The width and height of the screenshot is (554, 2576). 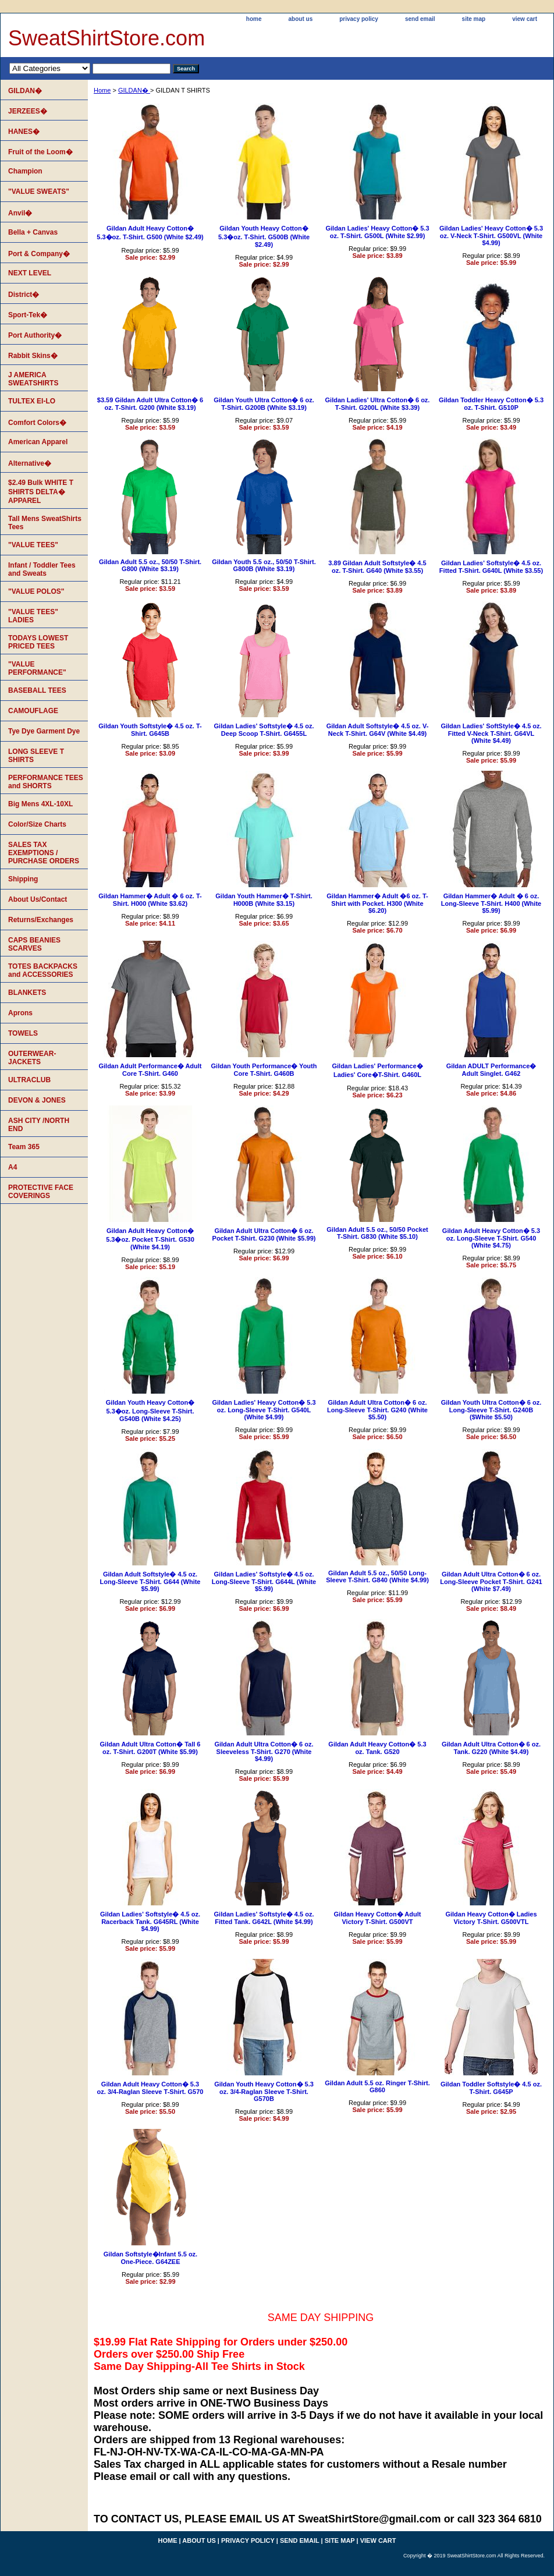 What do you see at coordinates (474, 19) in the screenshot?
I see `site map` at bounding box center [474, 19].